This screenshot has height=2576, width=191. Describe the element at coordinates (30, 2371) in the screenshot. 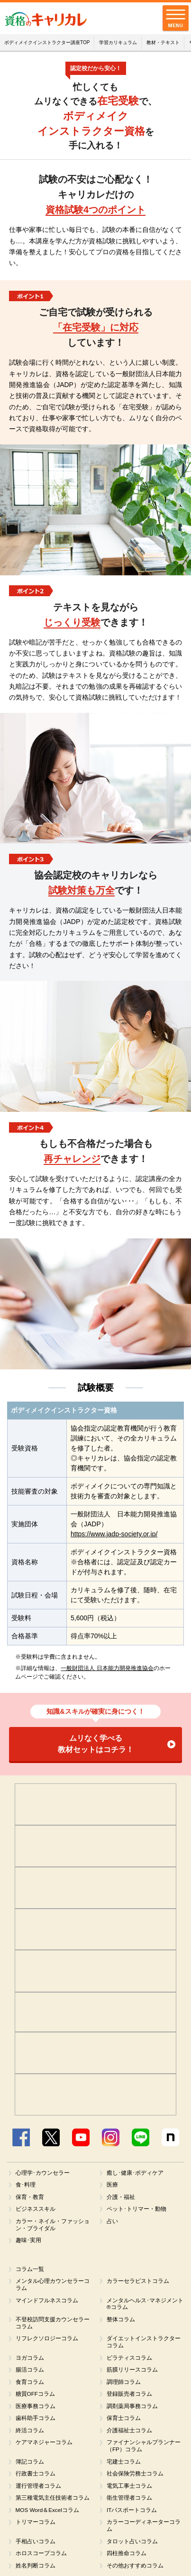

I see `腸活コラム` at that location.